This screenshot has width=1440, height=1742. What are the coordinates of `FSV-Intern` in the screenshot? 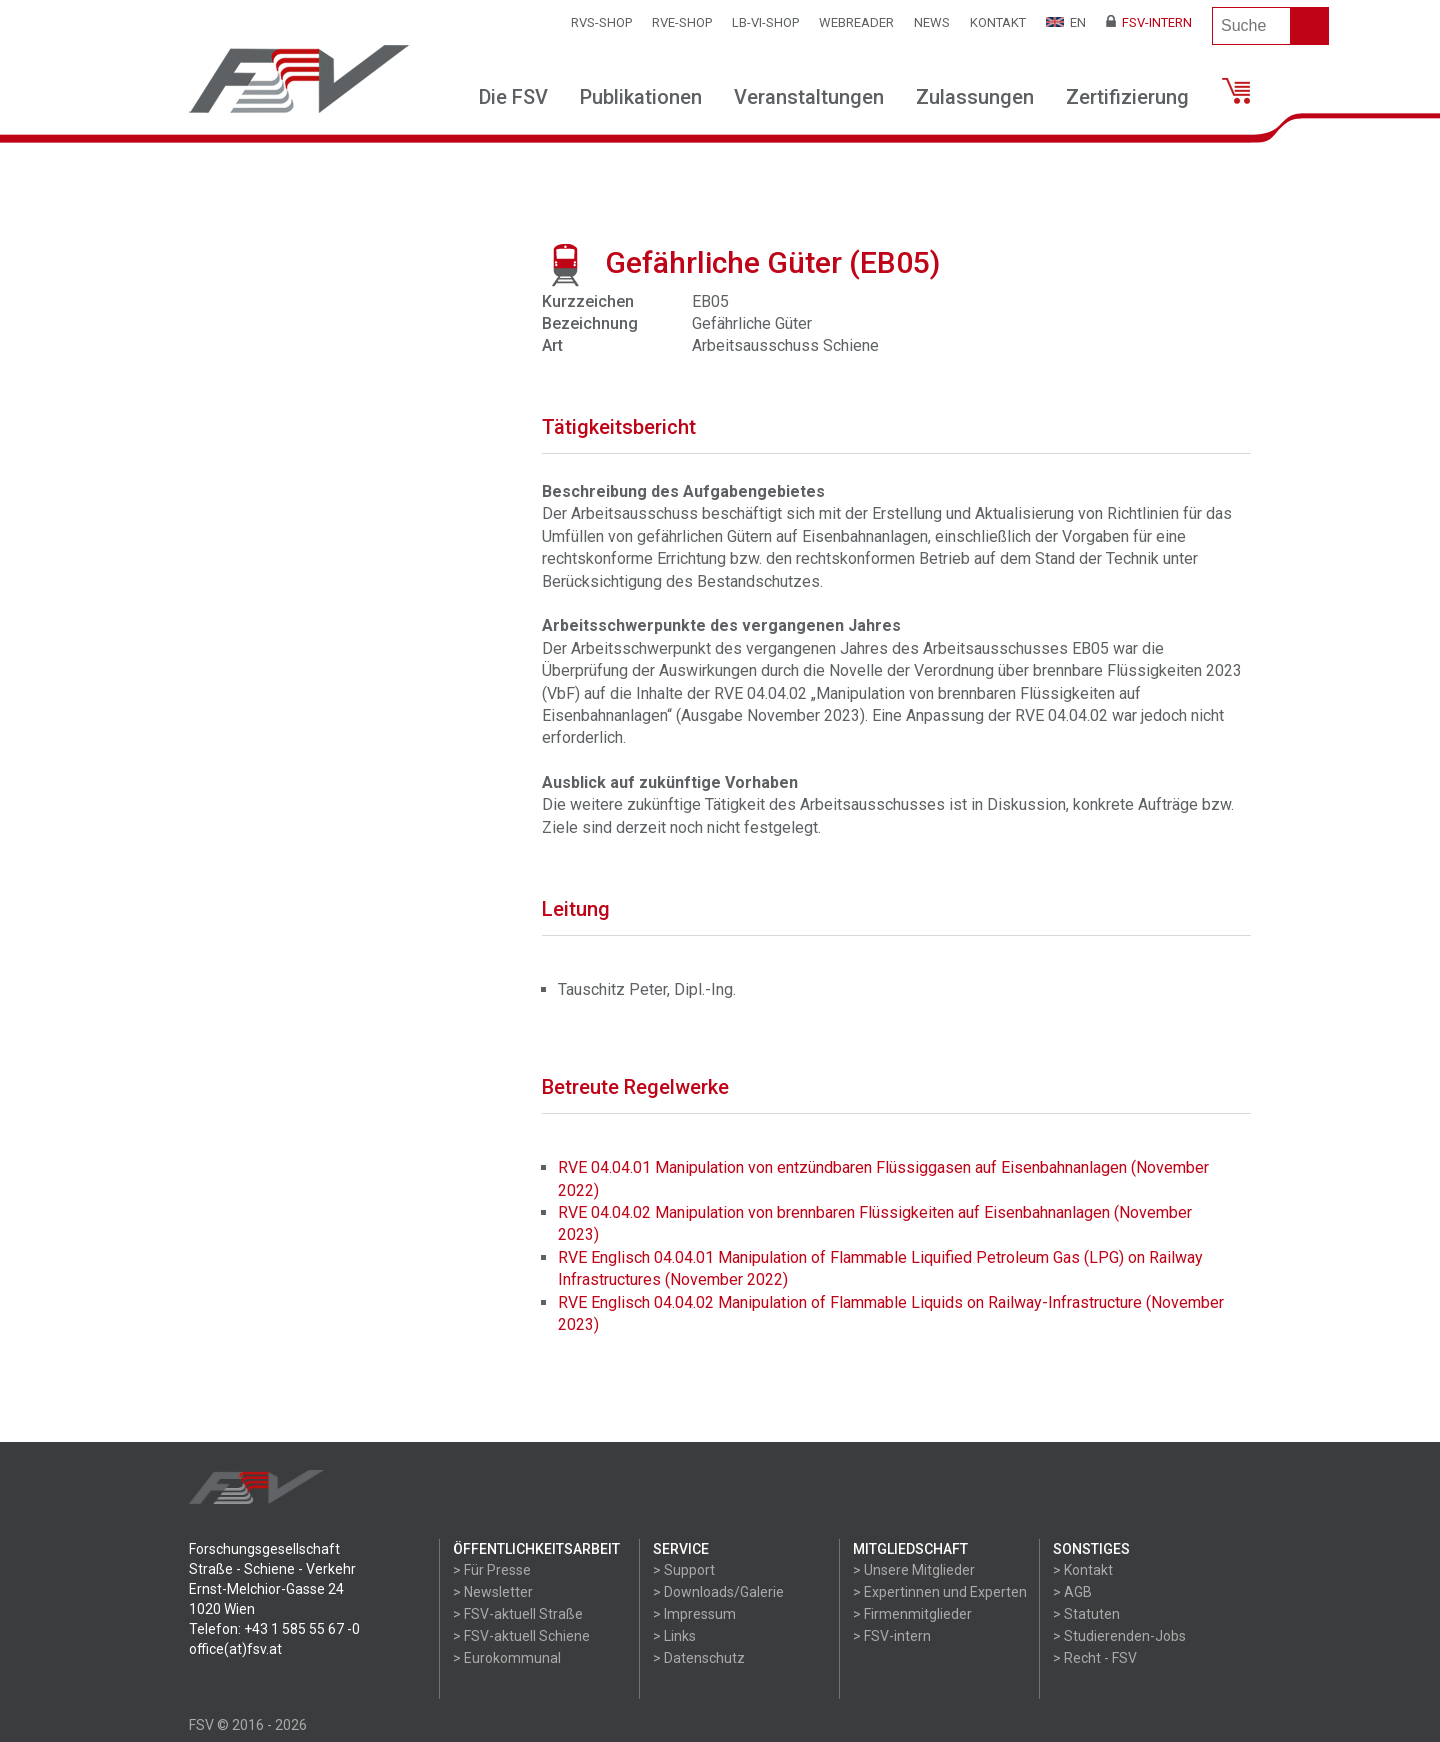 It's located at (1149, 22).